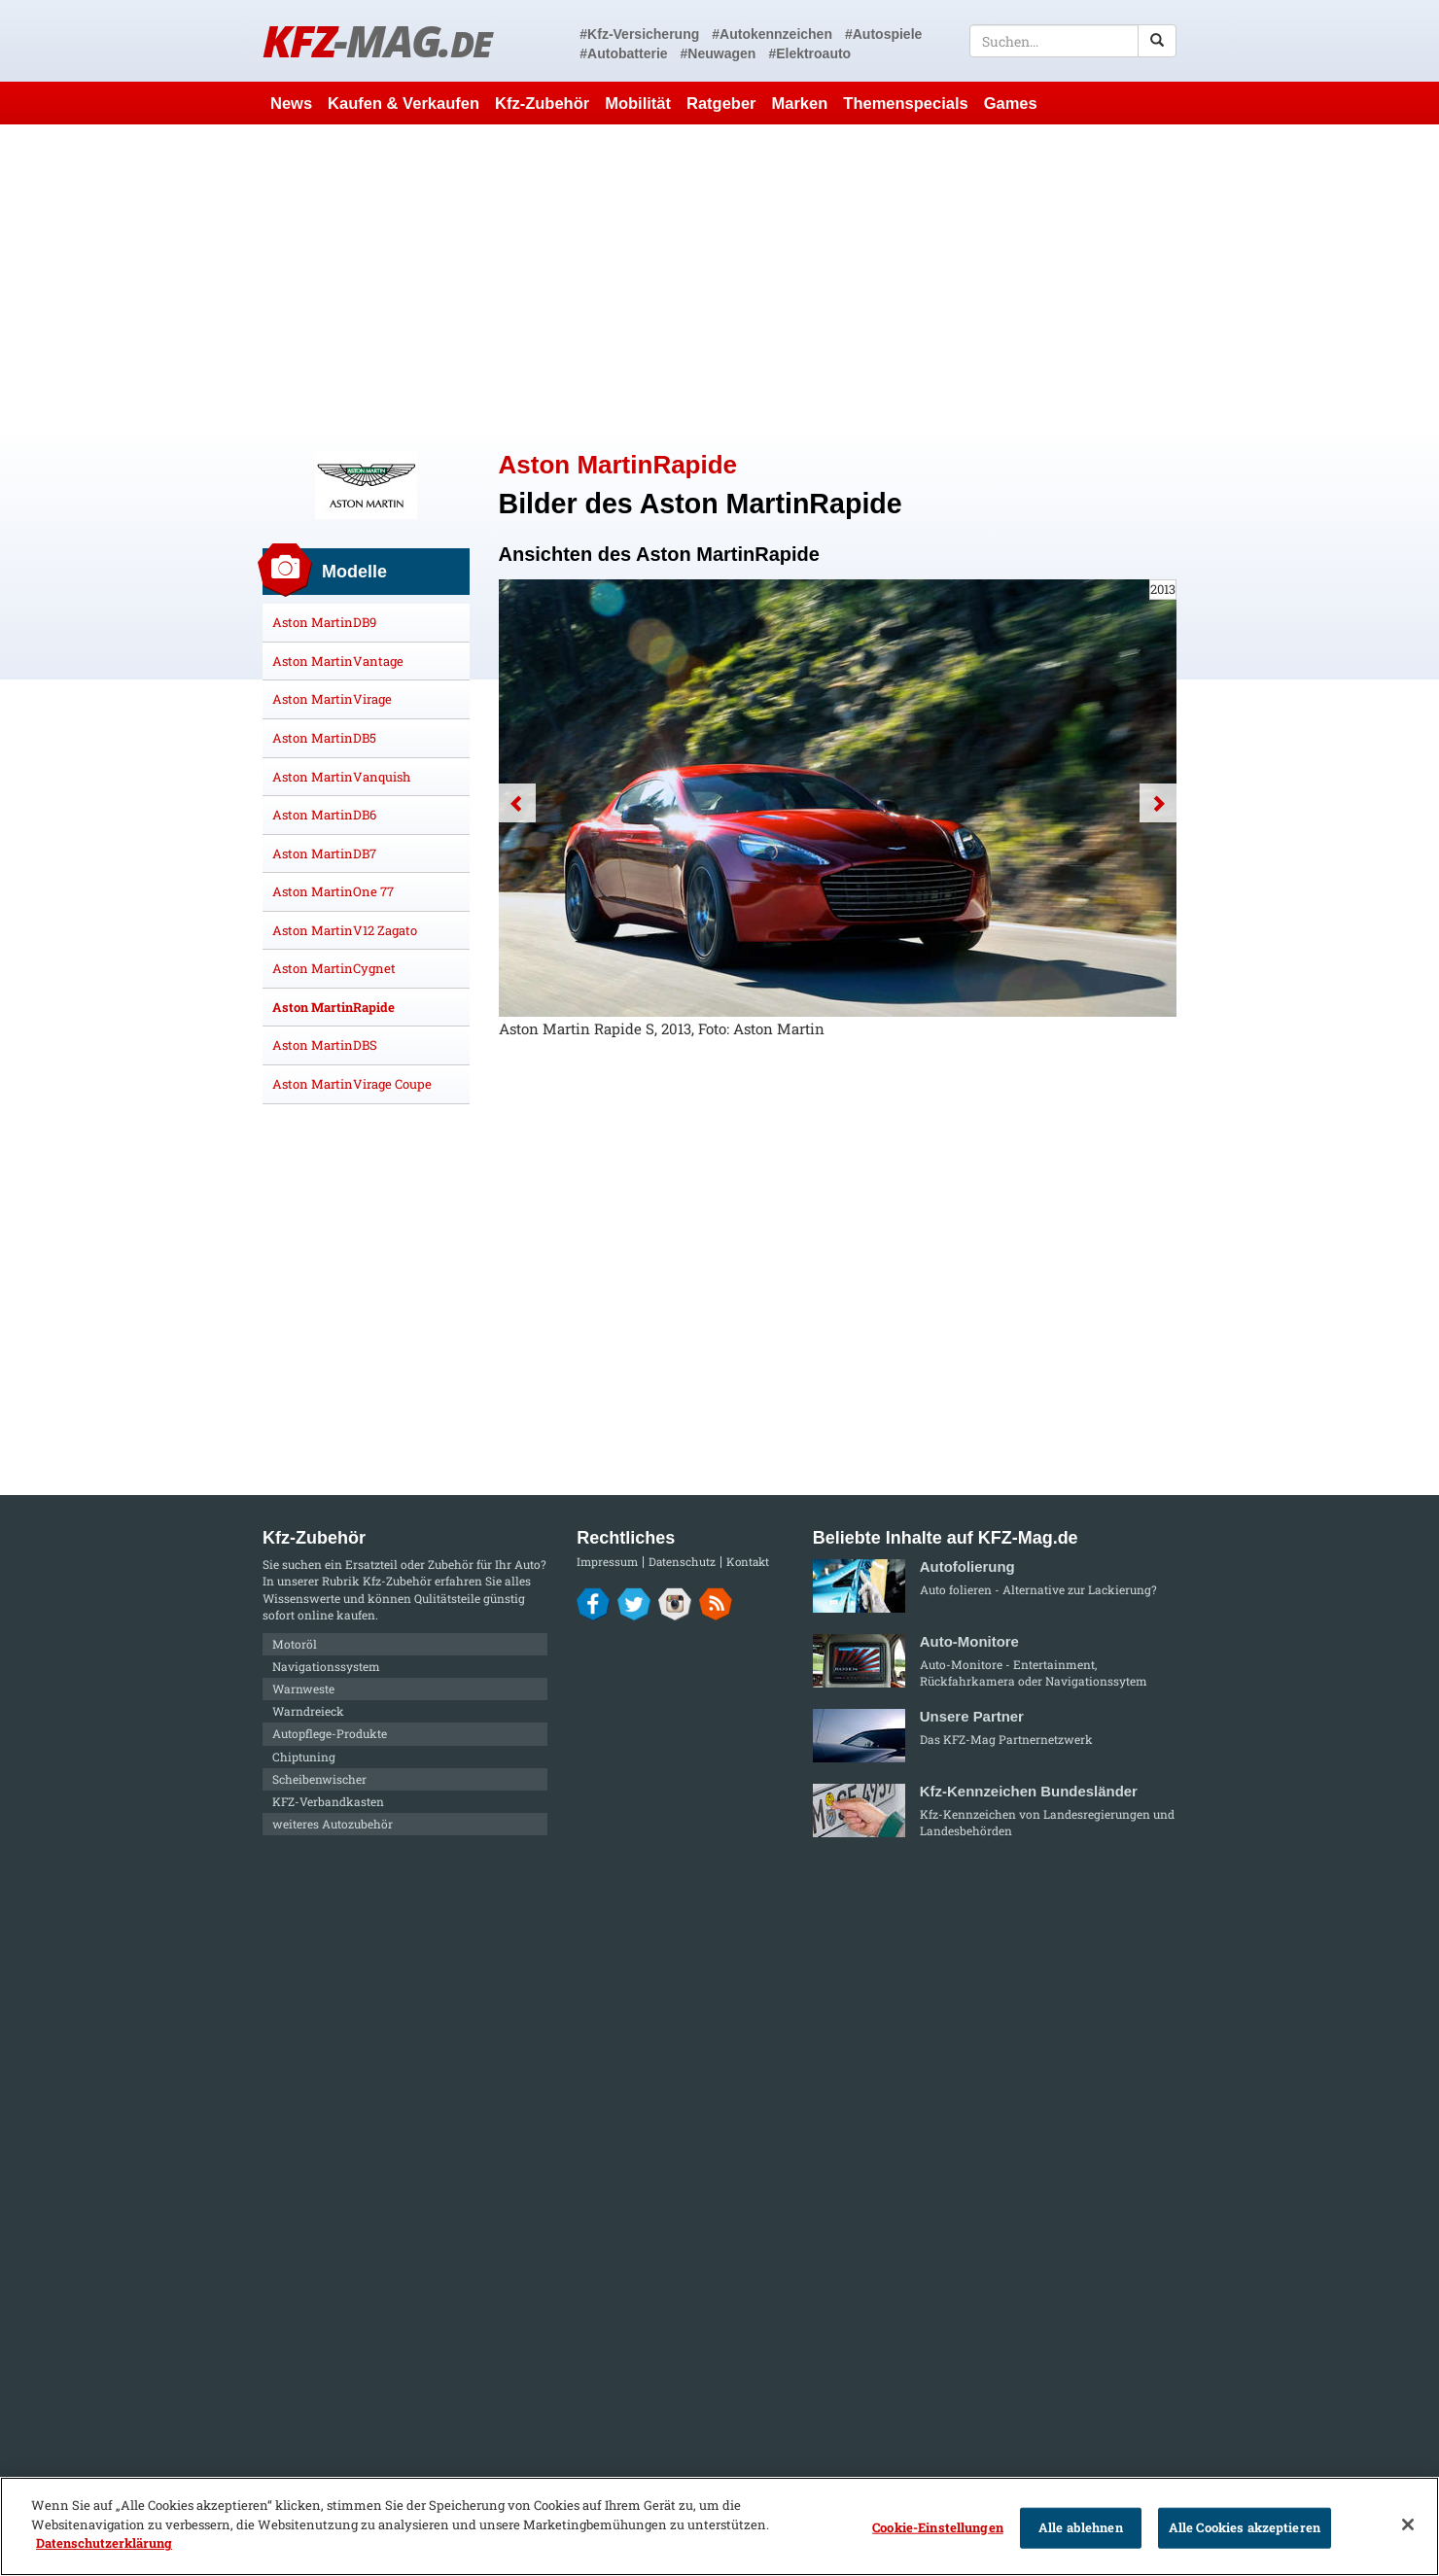 The image size is (1439, 2576). Describe the element at coordinates (338, 661) in the screenshot. I see `Aston MartinVantage` at that location.